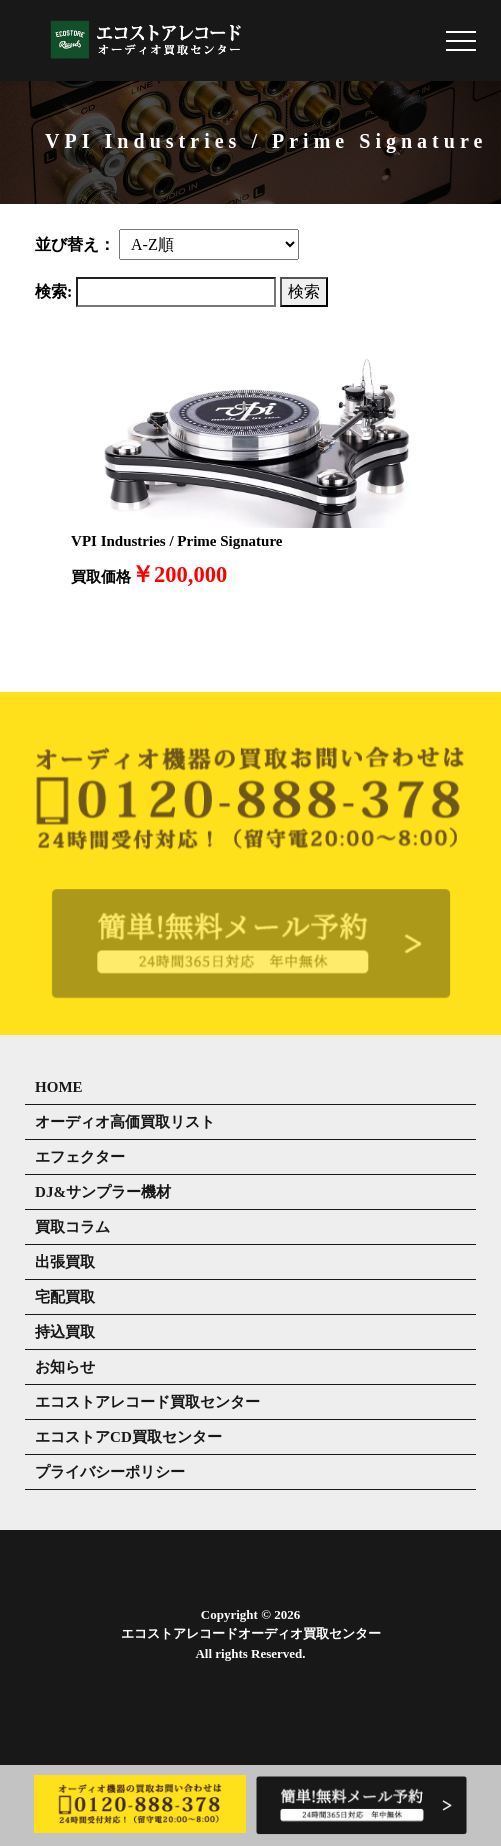  Describe the element at coordinates (65, 1367) in the screenshot. I see `お知らせ` at that location.